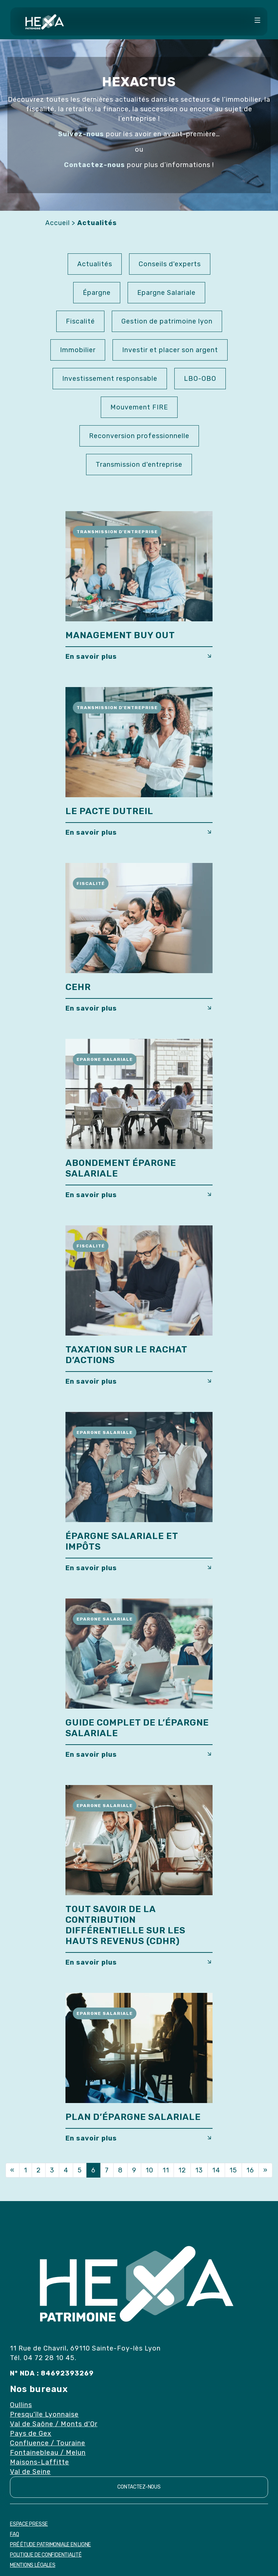 This screenshot has height=2576, width=278. Describe the element at coordinates (200, 379) in the screenshot. I see `LBO-OBO` at that location.